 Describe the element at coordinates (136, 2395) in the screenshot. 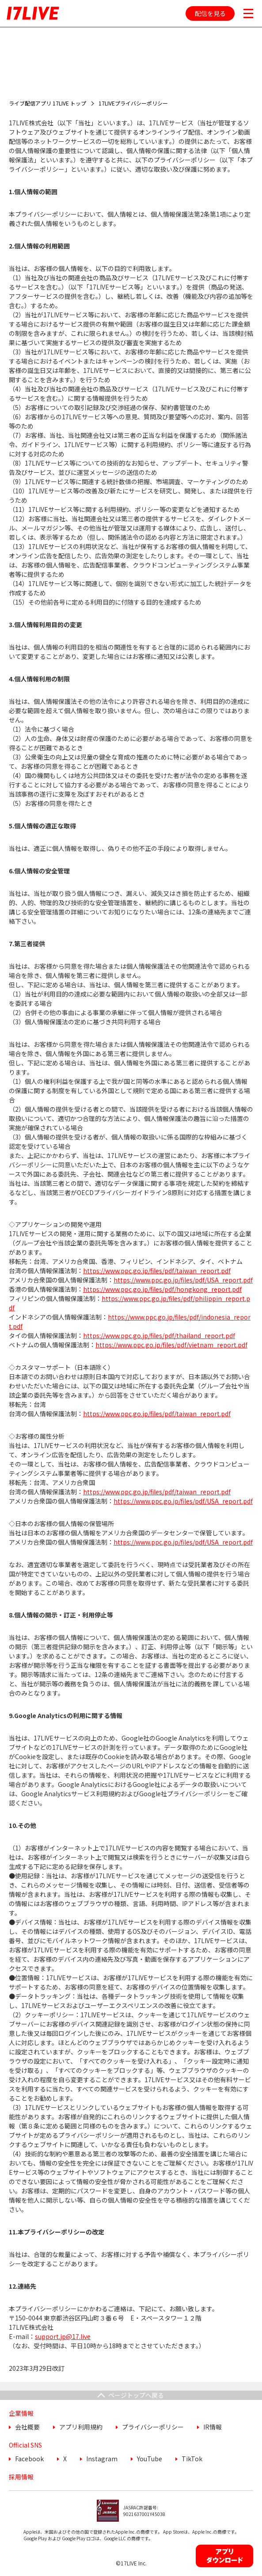

I see `ページトップへ戻る` at that location.